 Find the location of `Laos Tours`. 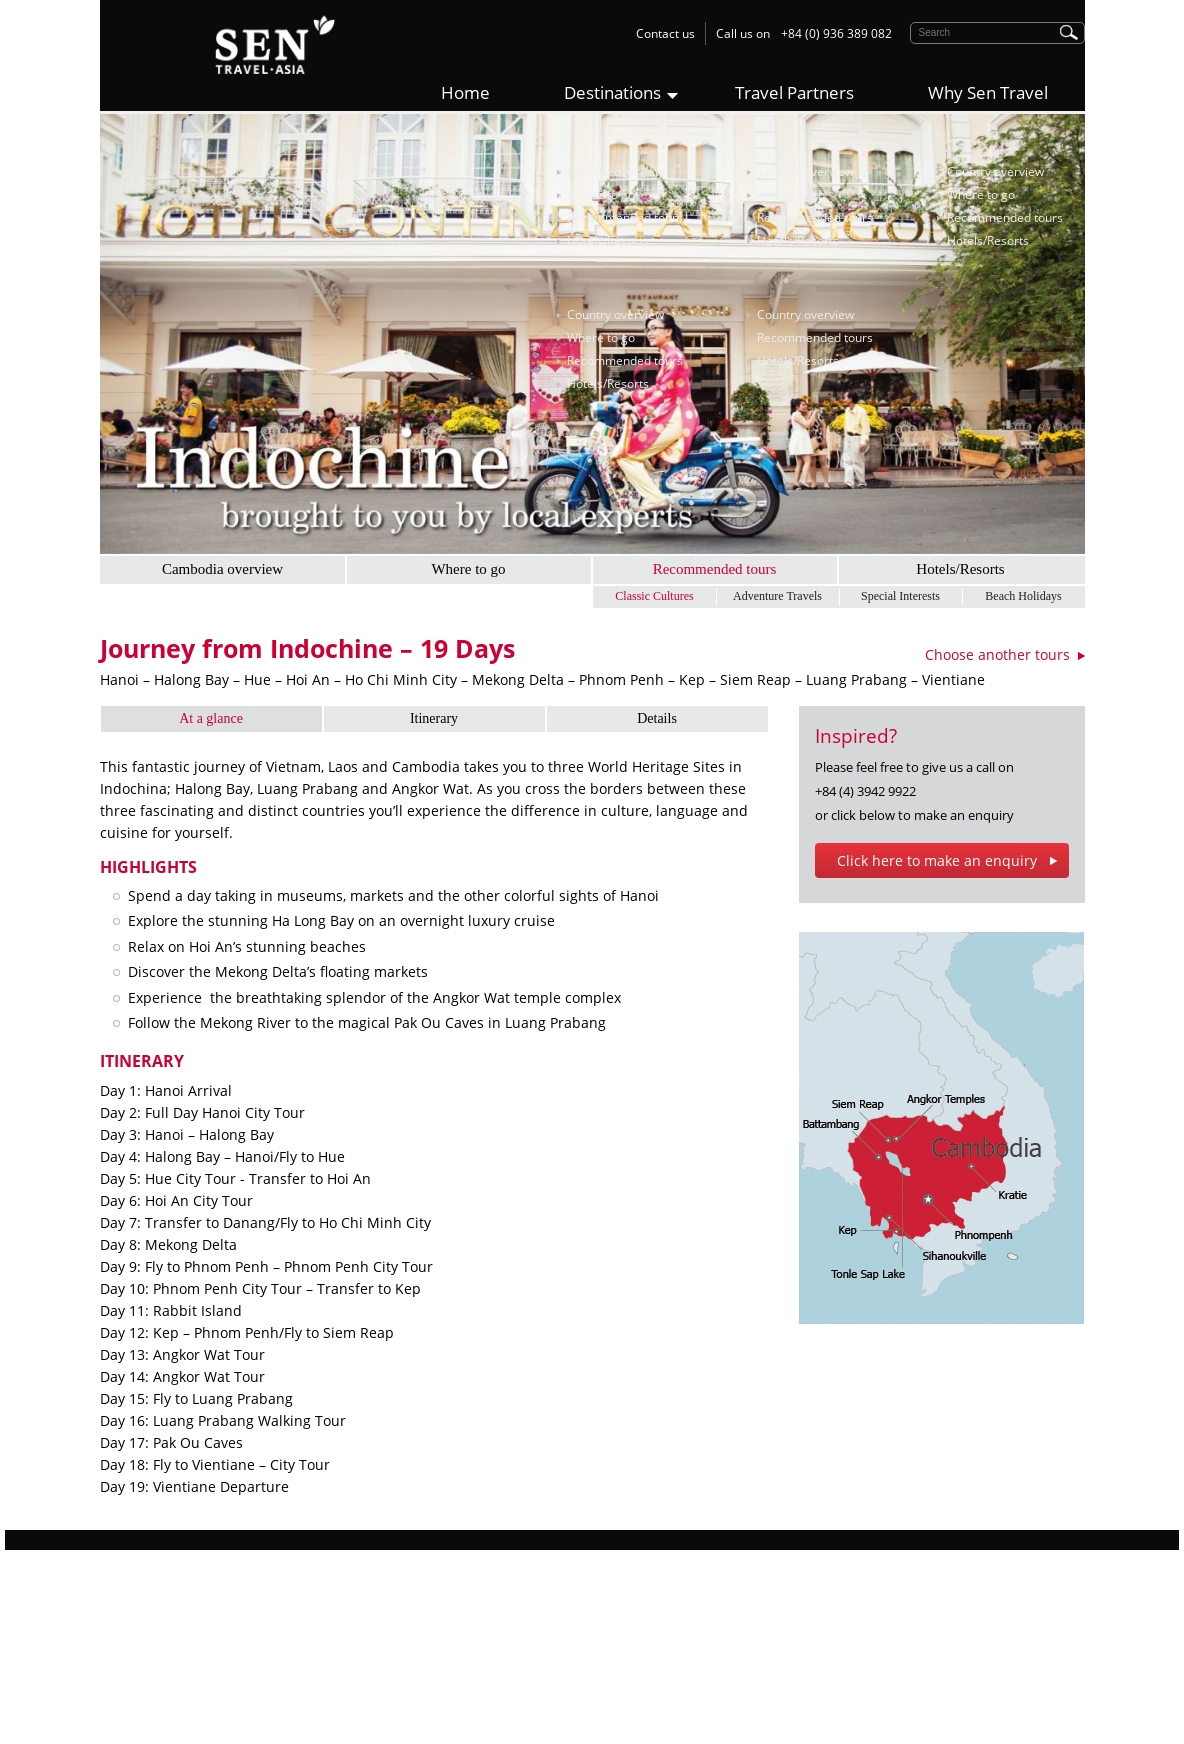

Laos Tours is located at coordinates (383, 1622).